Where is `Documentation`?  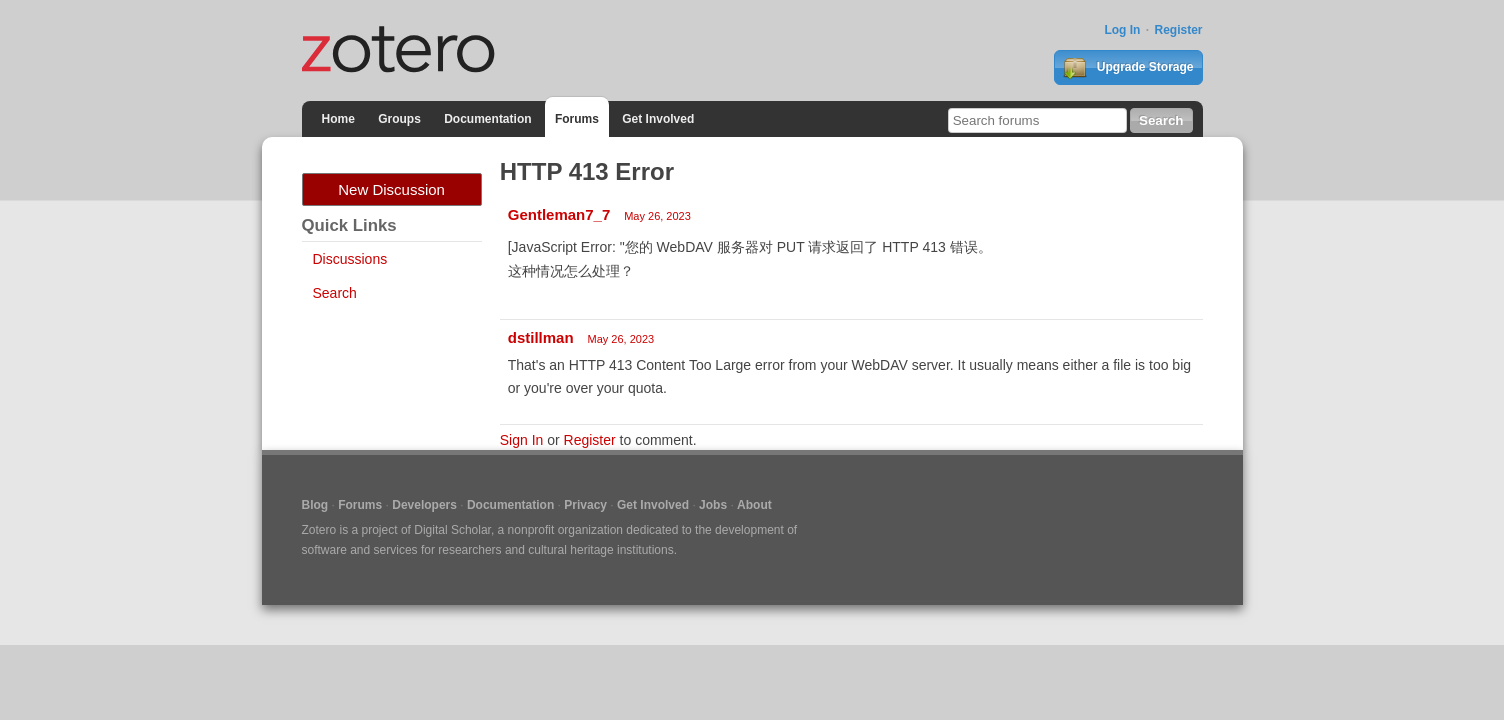 Documentation is located at coordinates (487, 119).